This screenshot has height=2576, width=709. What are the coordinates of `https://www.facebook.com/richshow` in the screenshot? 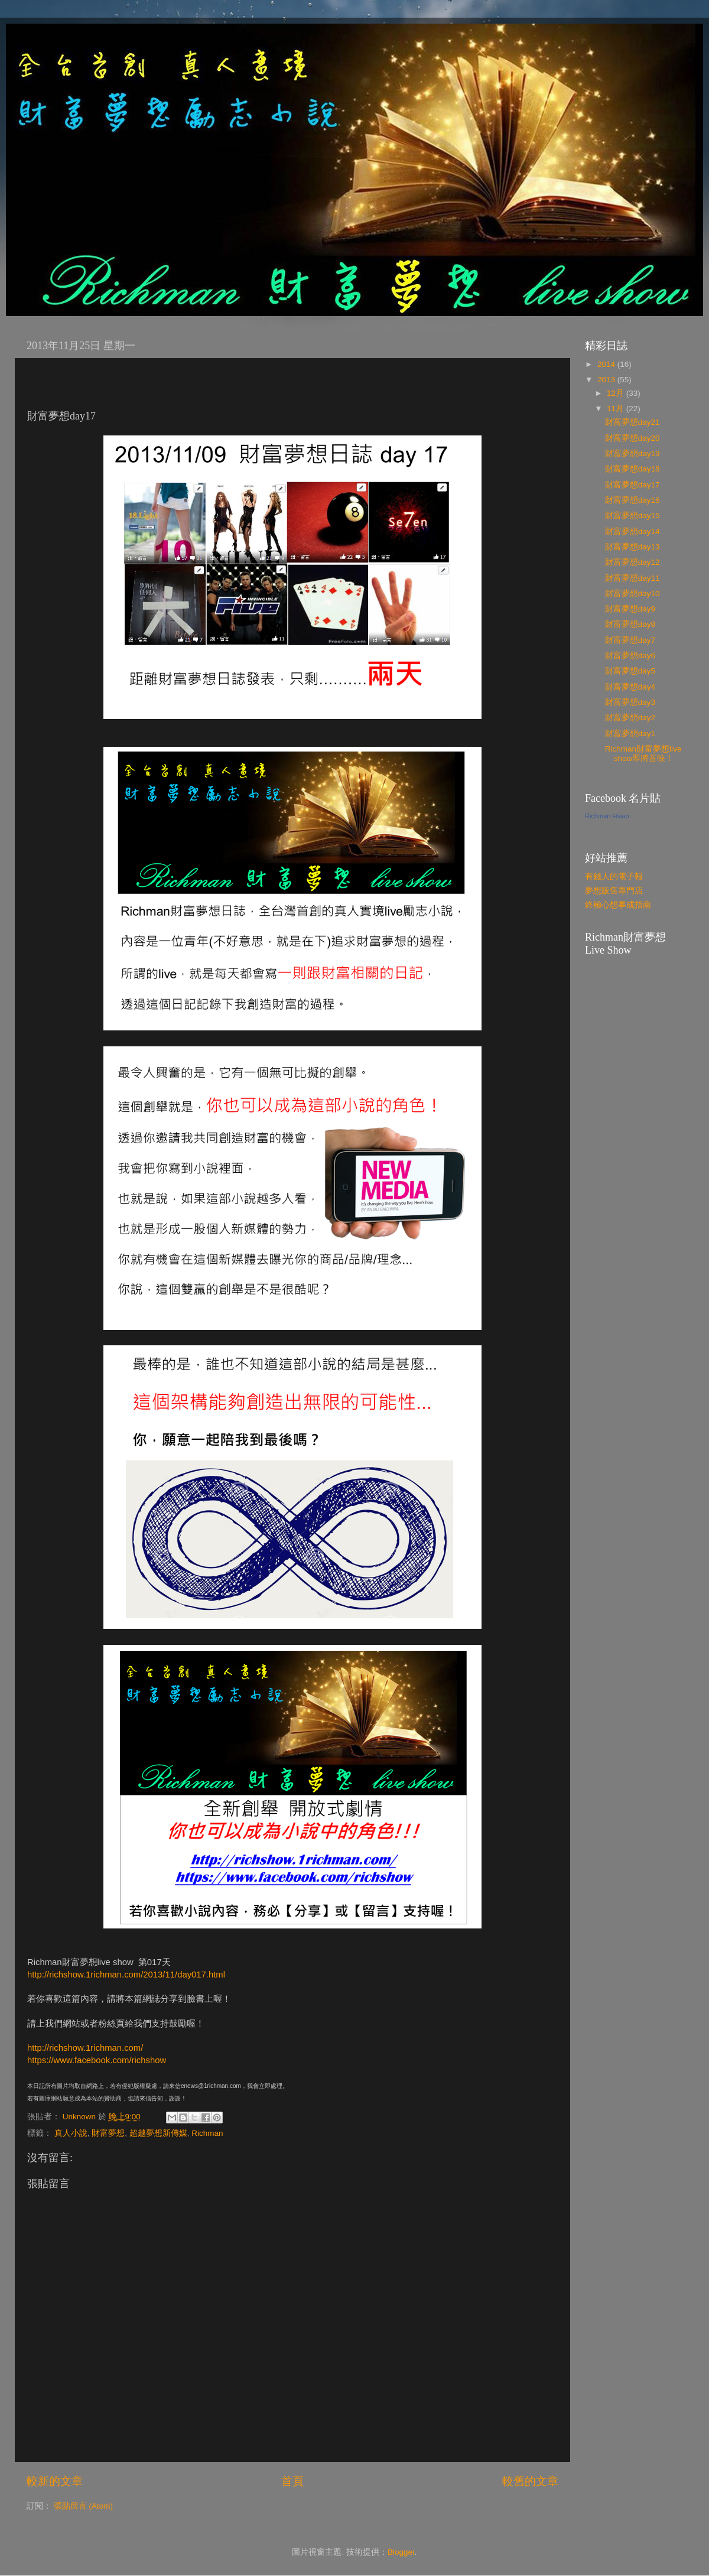 It's located at (96, 2060).